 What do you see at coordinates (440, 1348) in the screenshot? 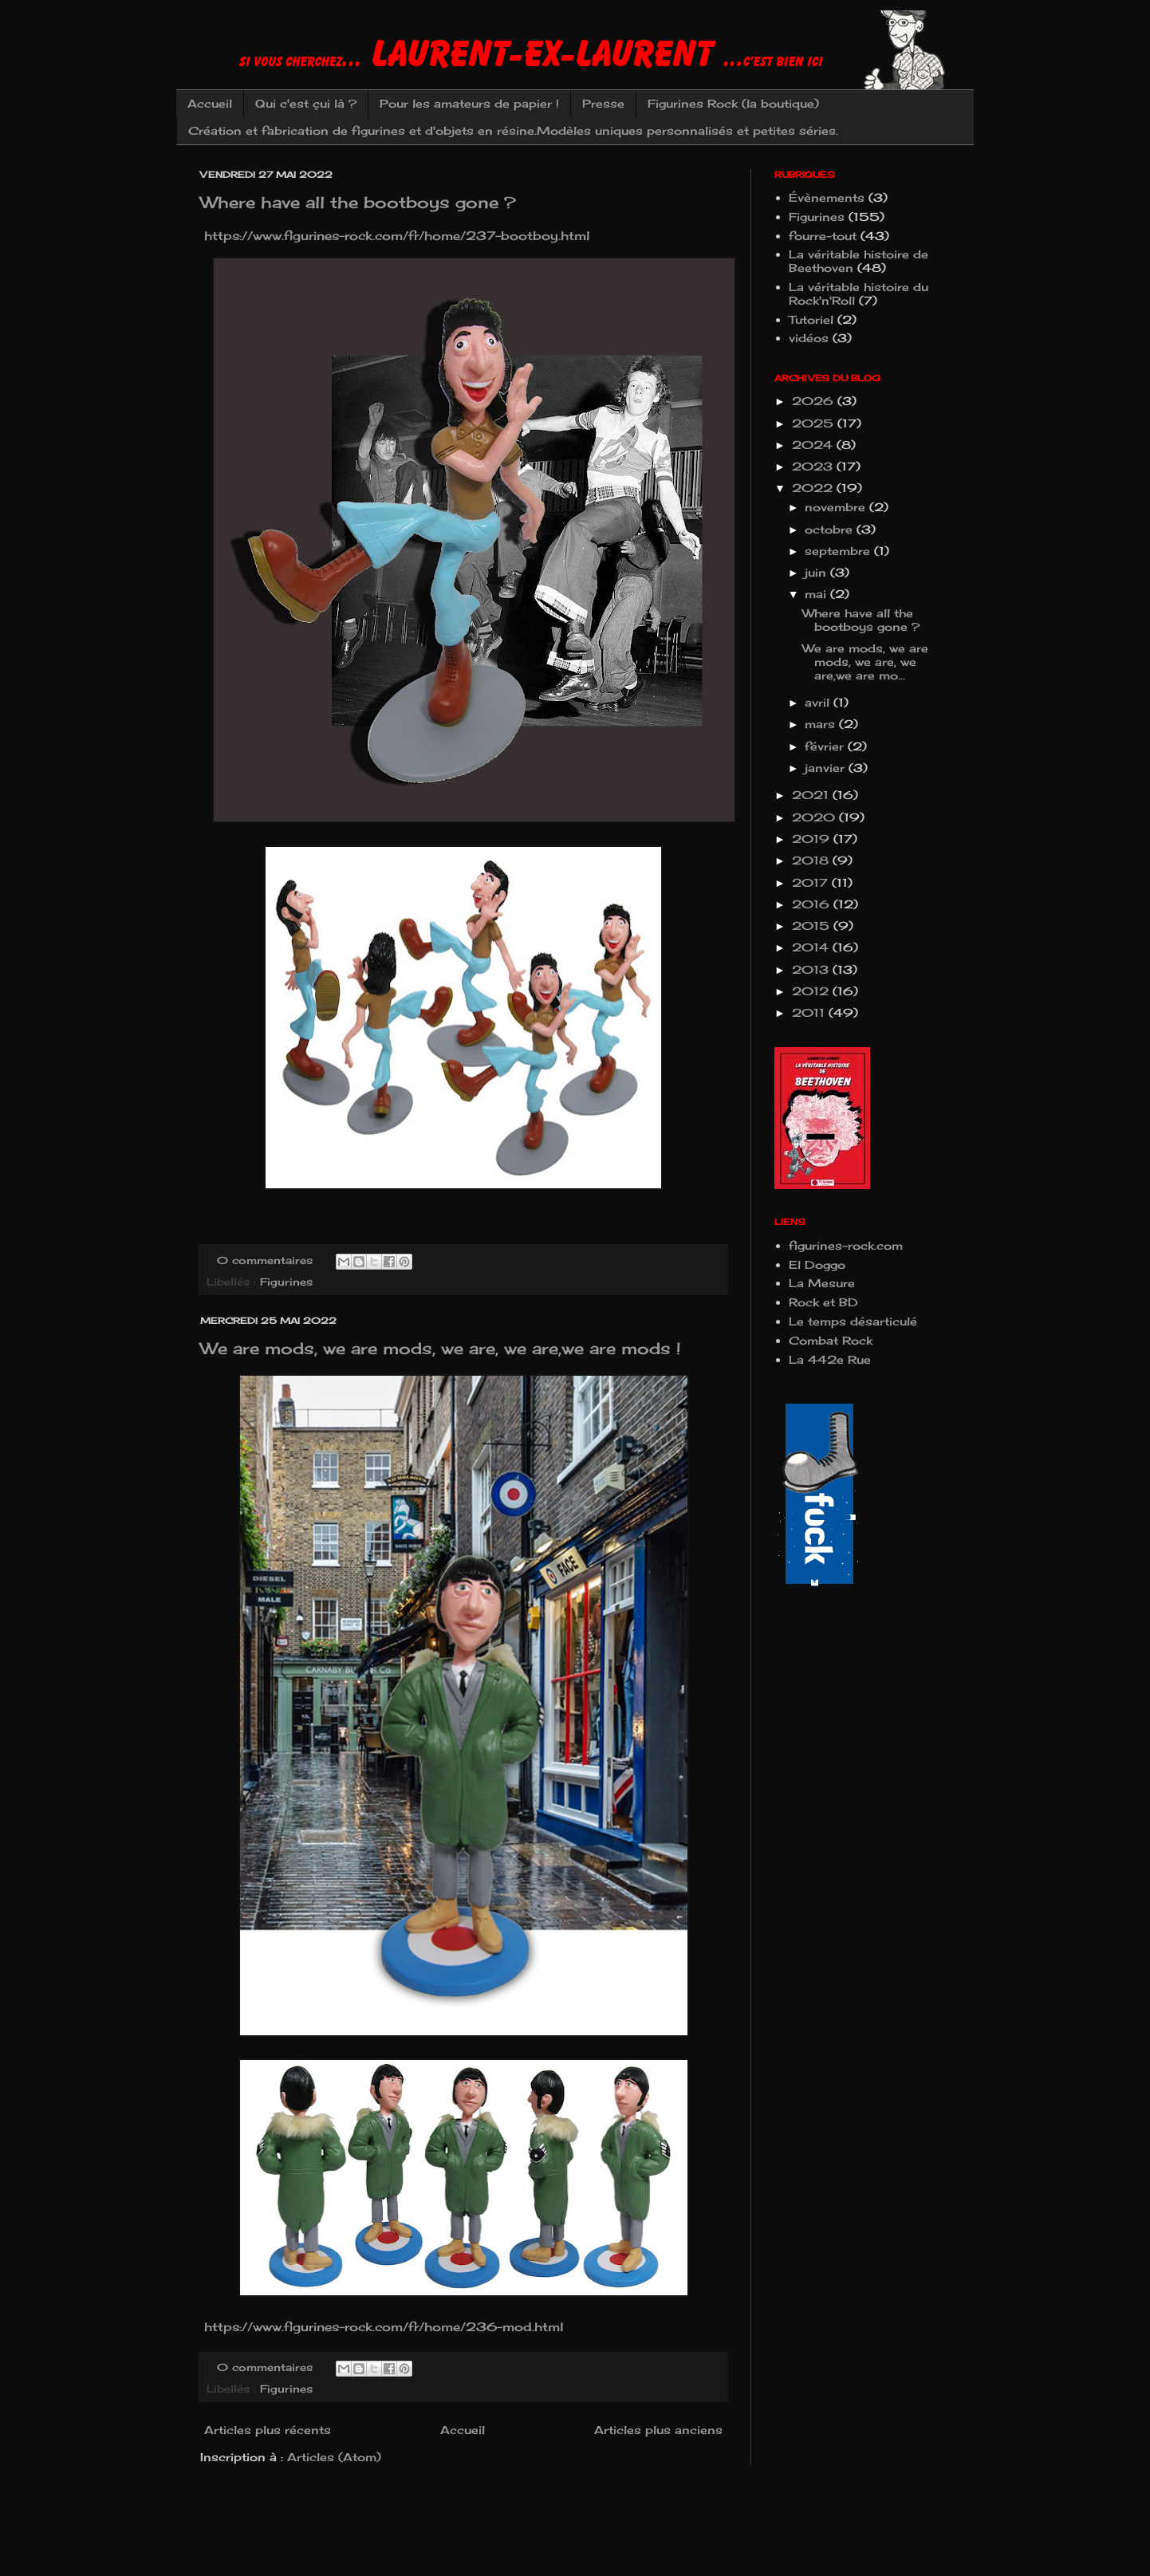
I see `We are mods, we are mods, we are, we are,we are mods !` at bounding box center [440, 1348].